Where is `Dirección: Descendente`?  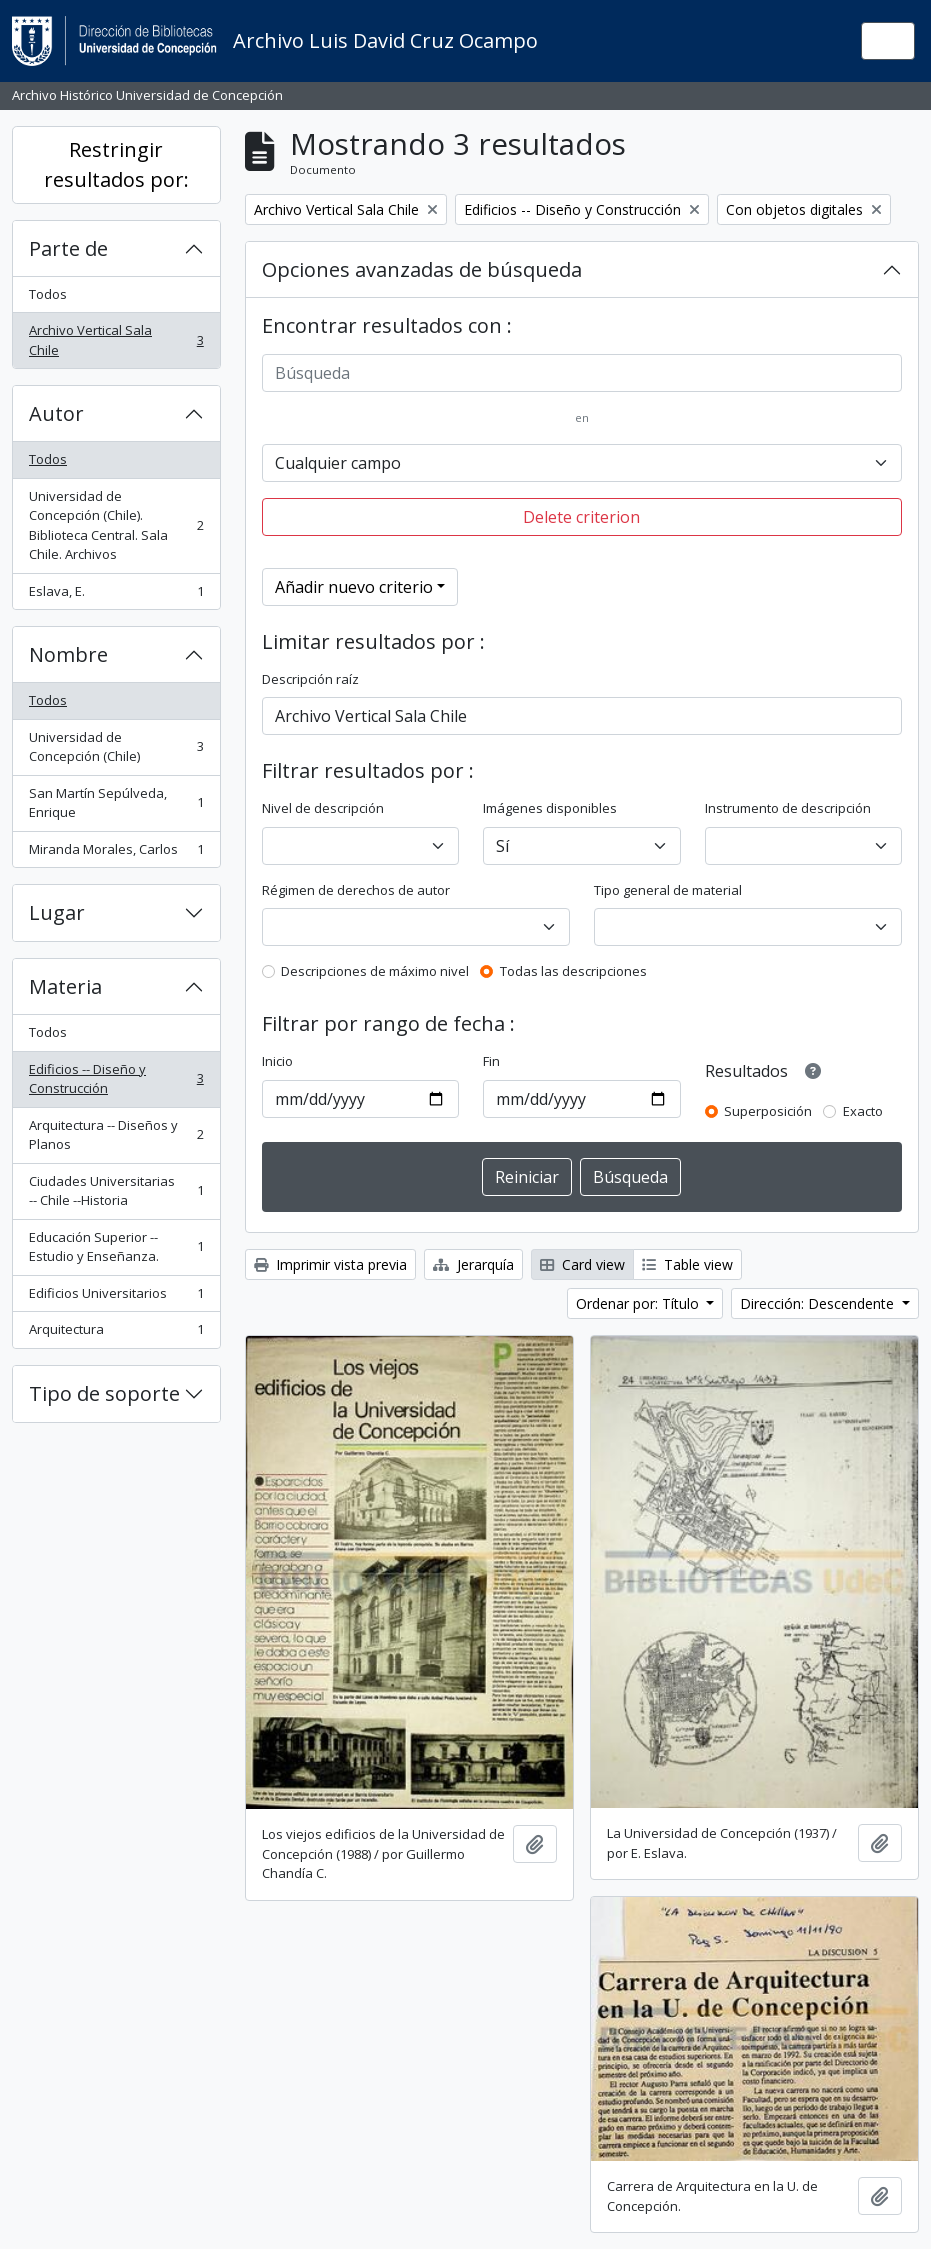 Dirección: Descendente is located at coordinates (819, 1303).